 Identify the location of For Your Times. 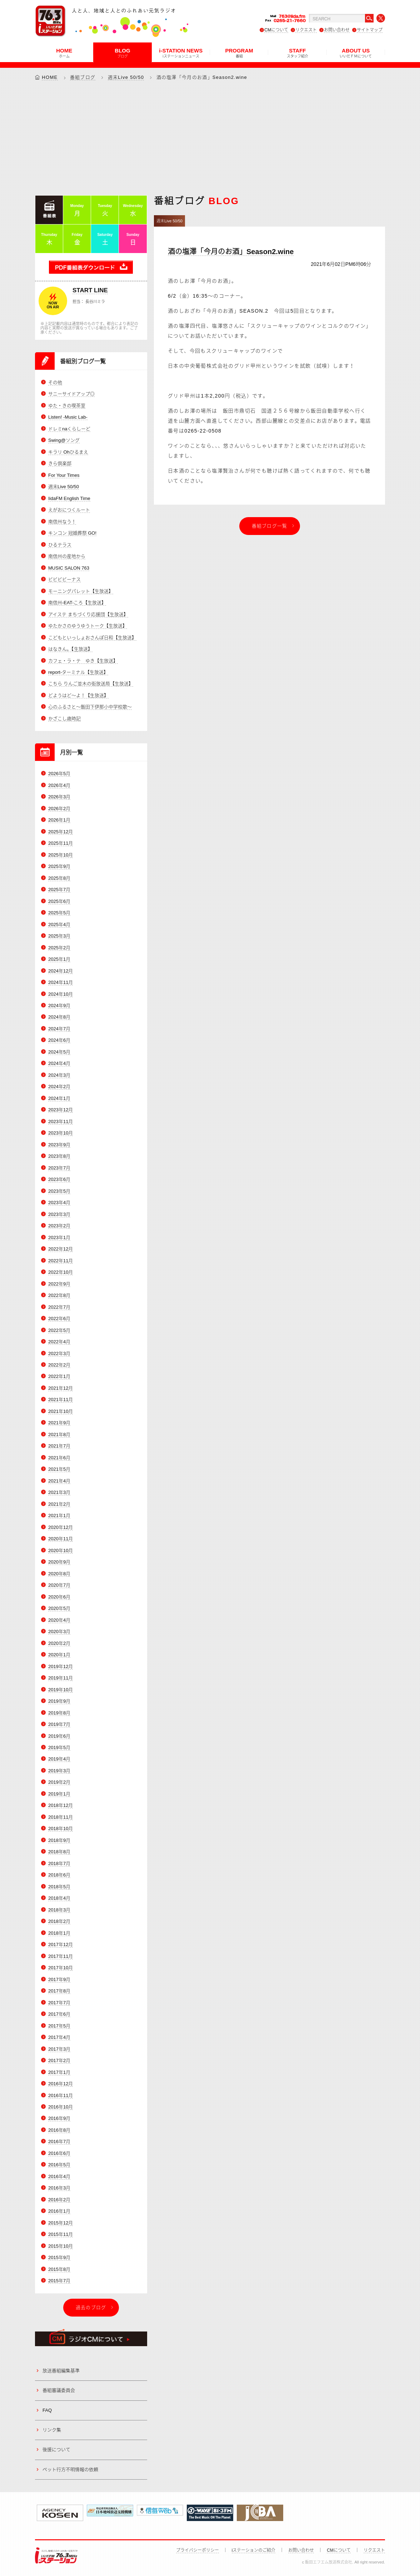
(63, 475).